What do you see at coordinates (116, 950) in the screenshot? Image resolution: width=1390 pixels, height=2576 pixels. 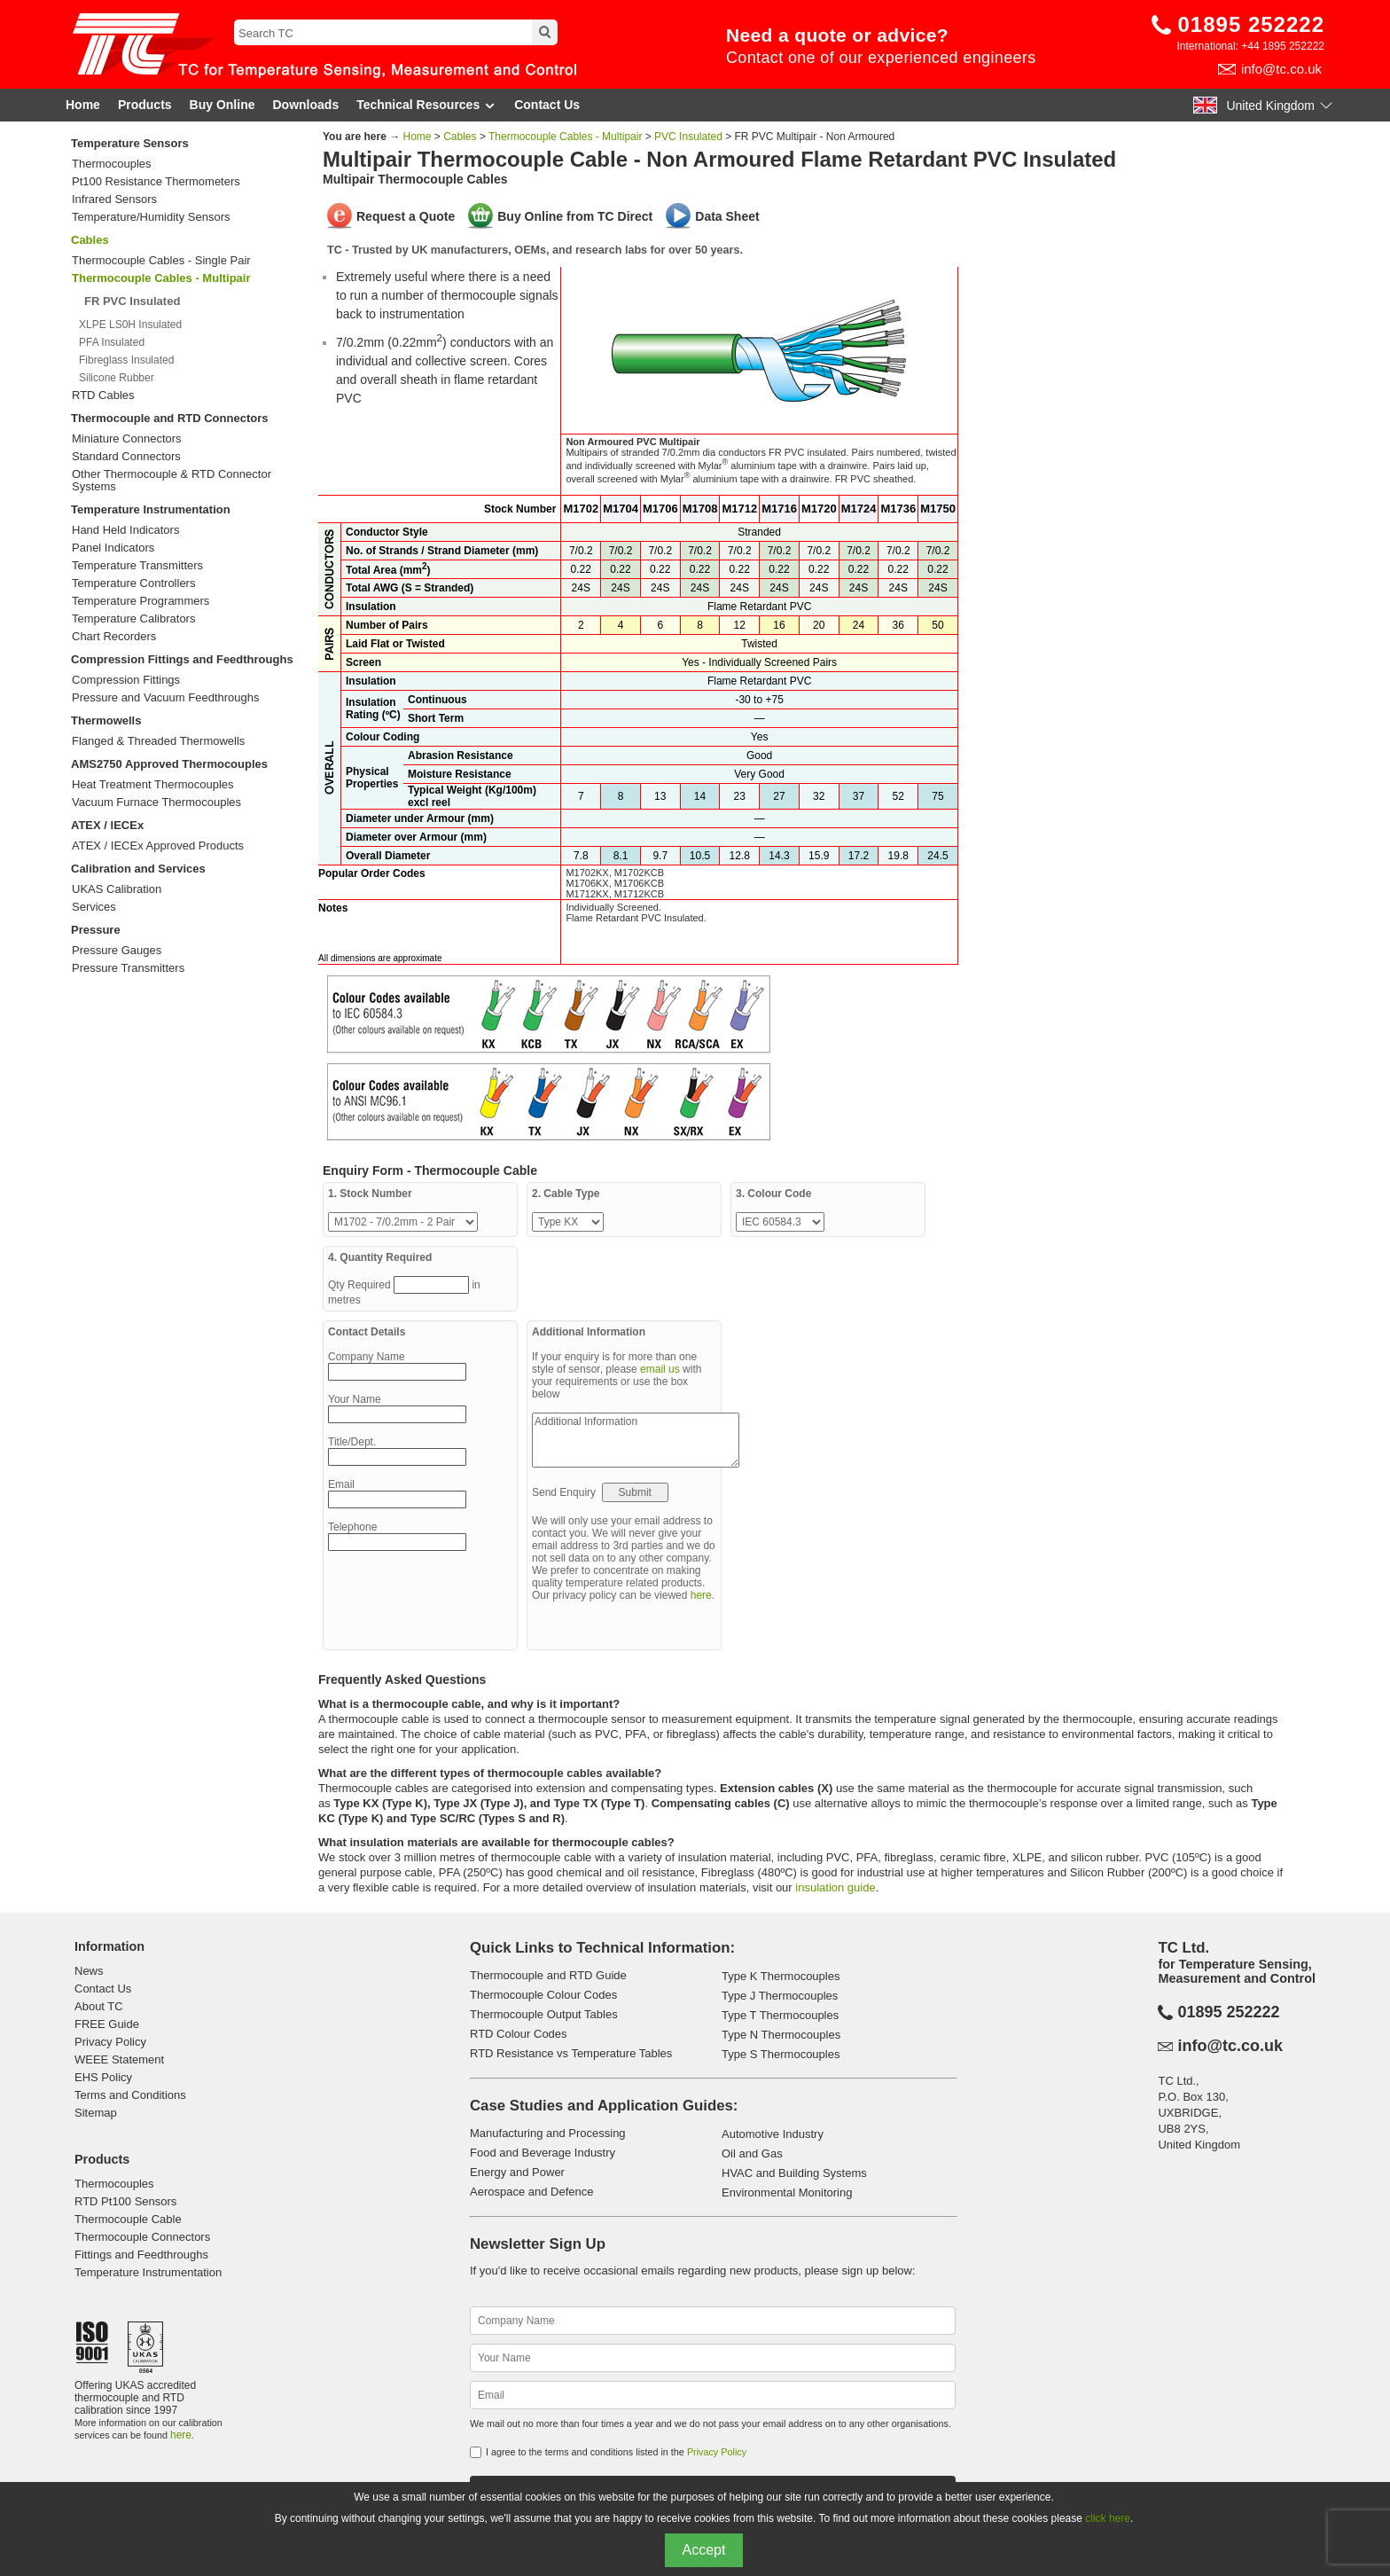 I see `Pressure Gauges` at bounding box center [116, 950].